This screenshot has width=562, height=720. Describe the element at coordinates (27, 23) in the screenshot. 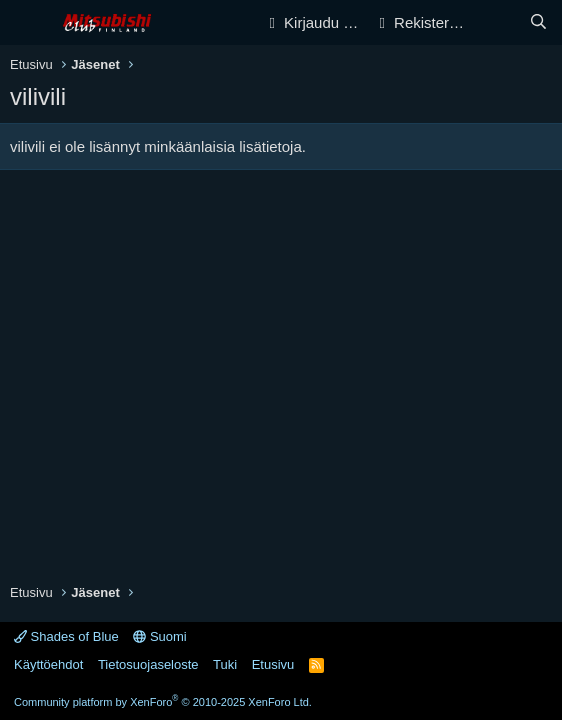

I see `[Valikko]` at that location.